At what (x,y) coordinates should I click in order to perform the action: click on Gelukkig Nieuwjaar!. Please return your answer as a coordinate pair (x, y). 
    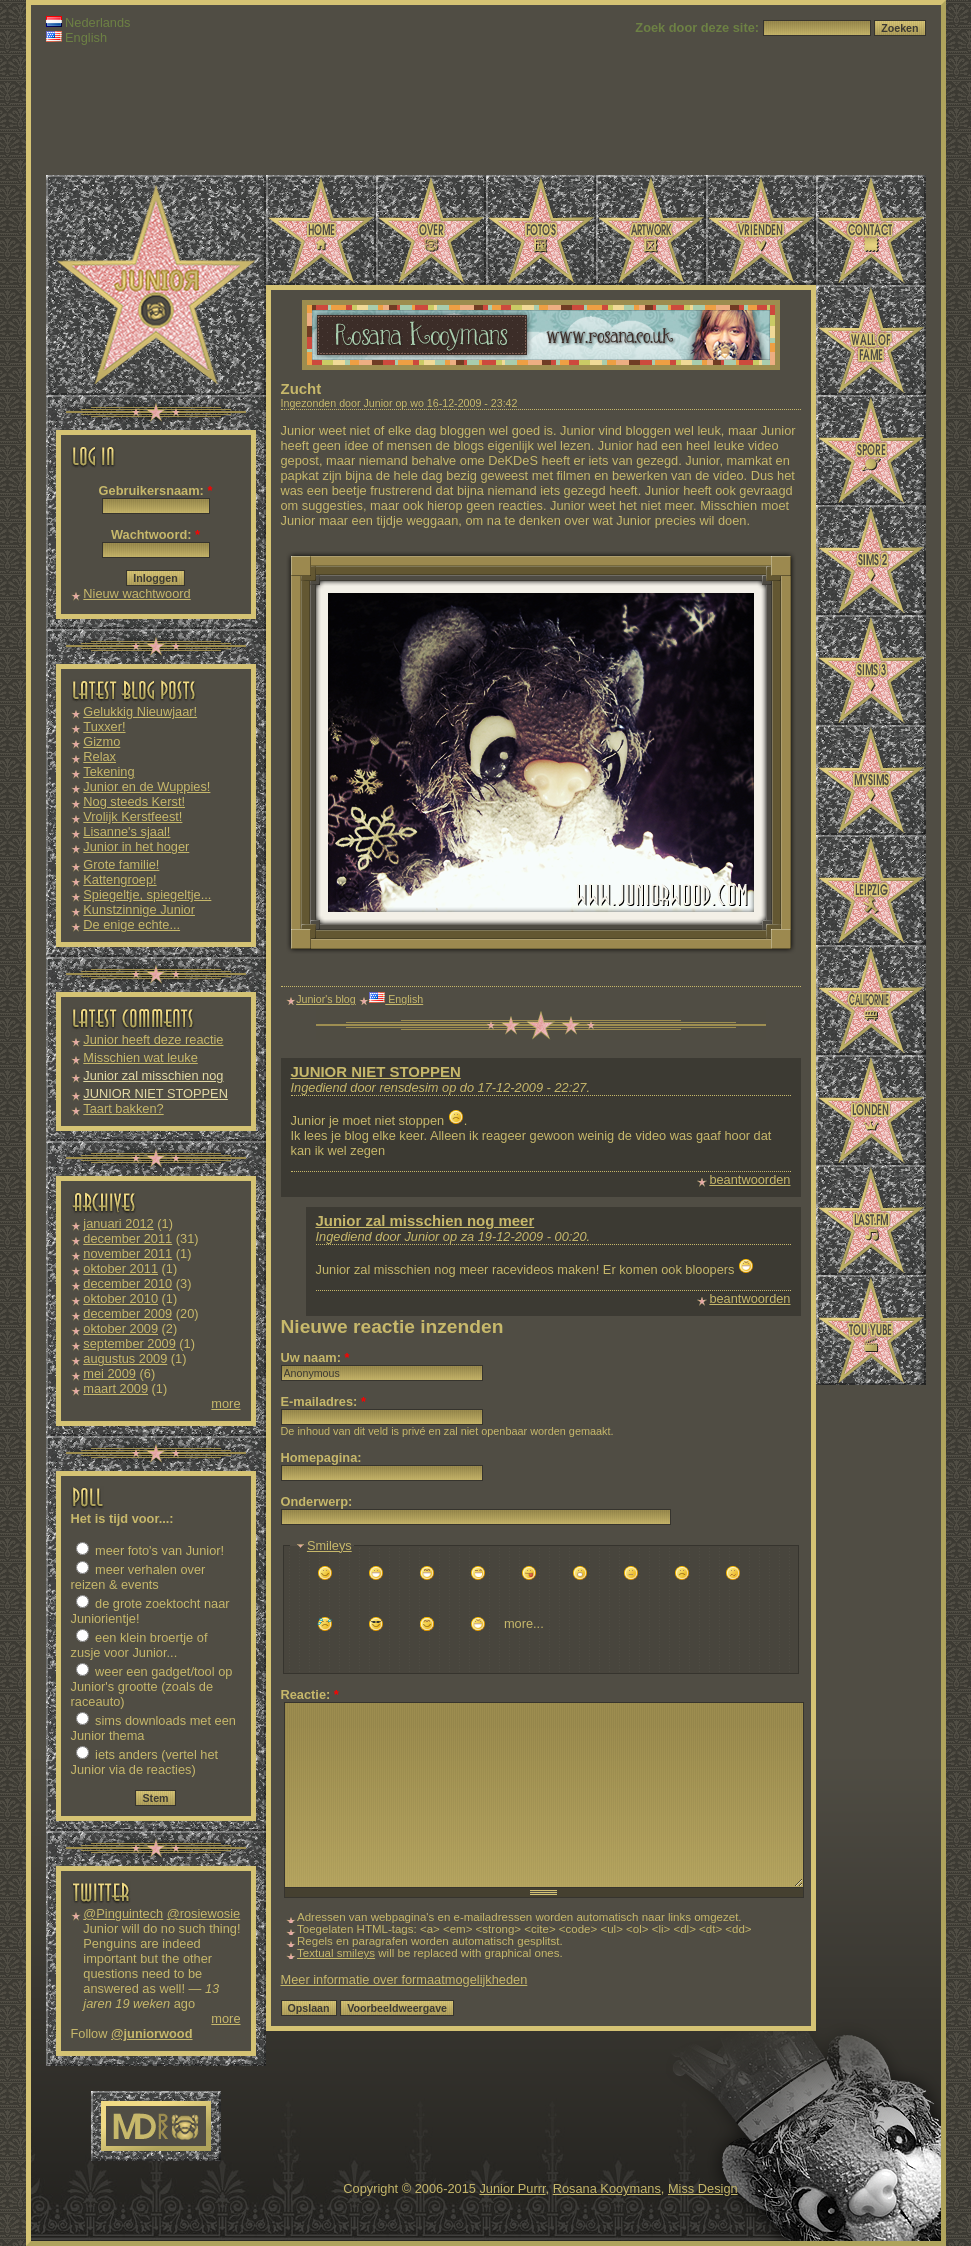
    Looking at the image, I should click on (140, 711).